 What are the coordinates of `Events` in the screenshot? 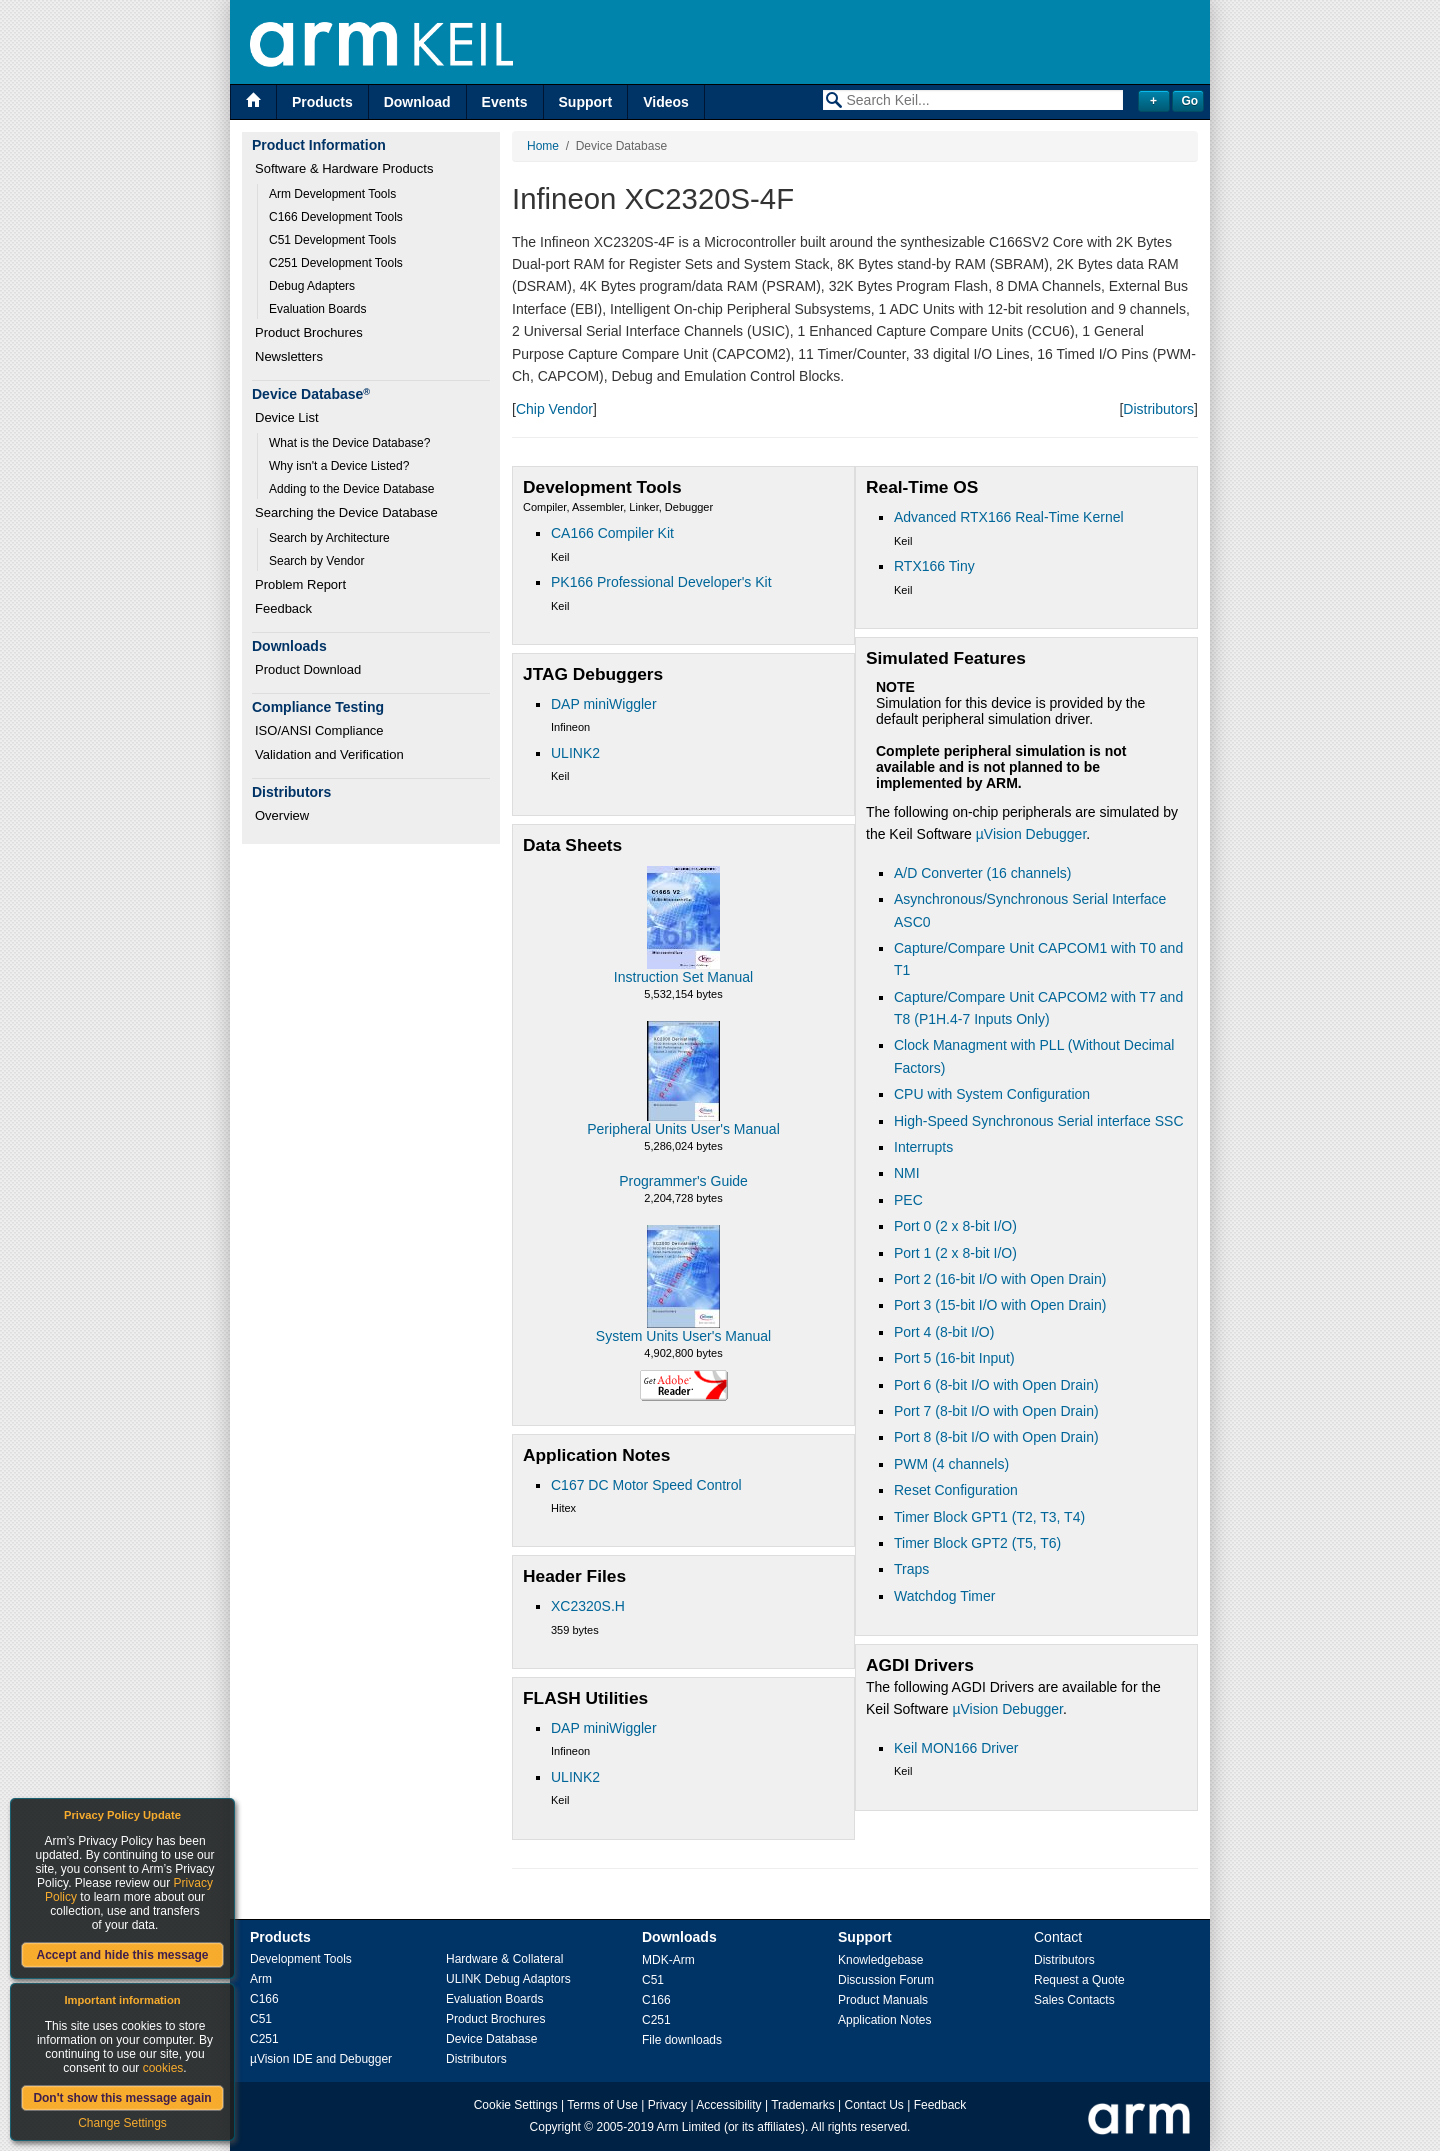 It's located at (505, 102).